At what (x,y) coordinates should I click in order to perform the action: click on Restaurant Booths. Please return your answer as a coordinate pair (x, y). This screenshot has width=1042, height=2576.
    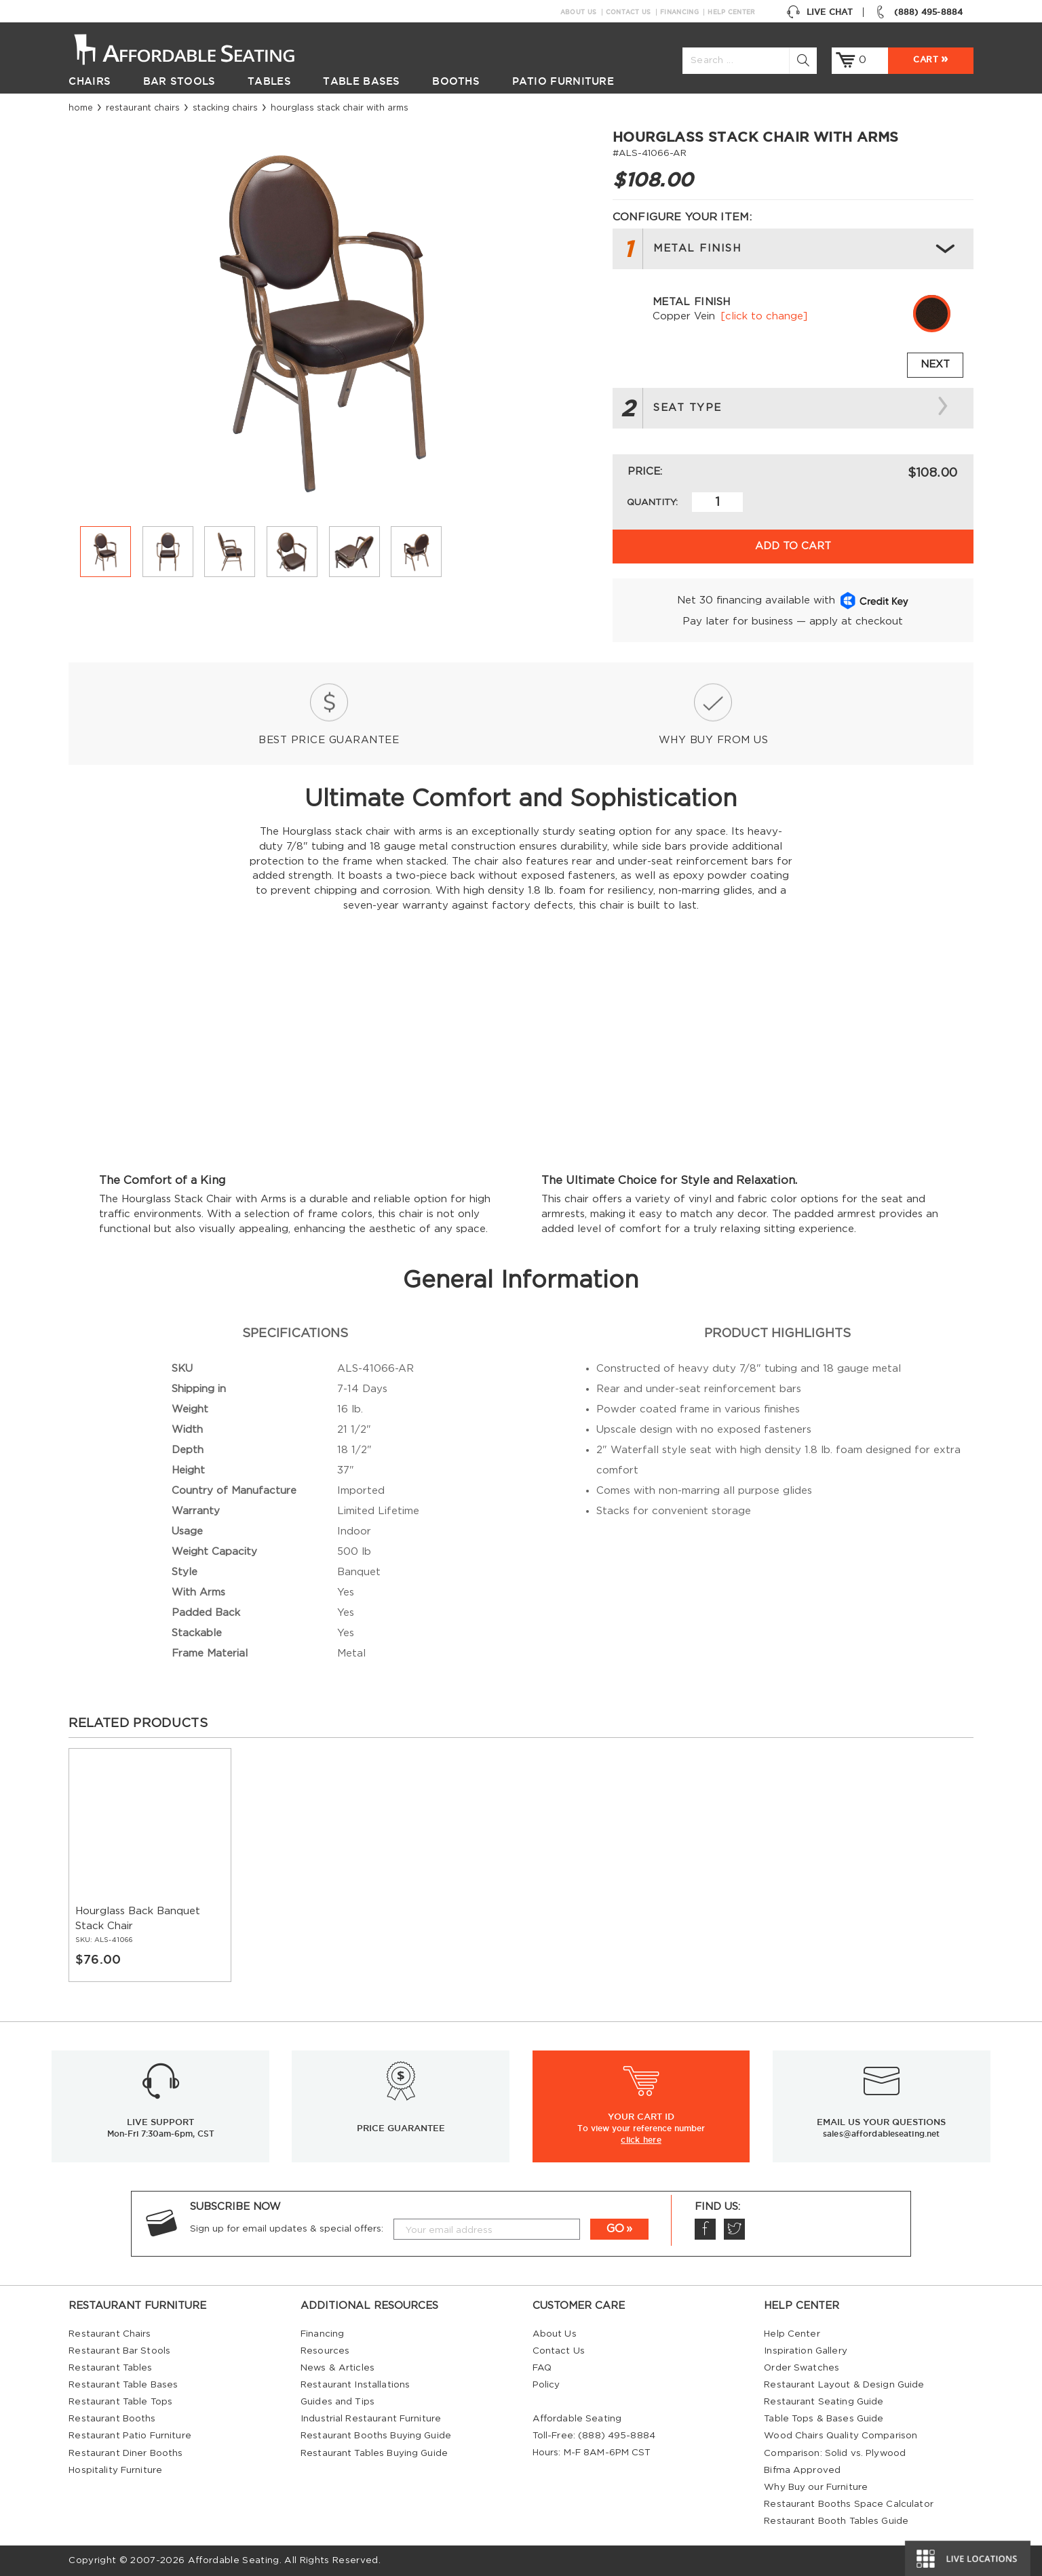
    Looking at the image, I should click on (112, 2418).